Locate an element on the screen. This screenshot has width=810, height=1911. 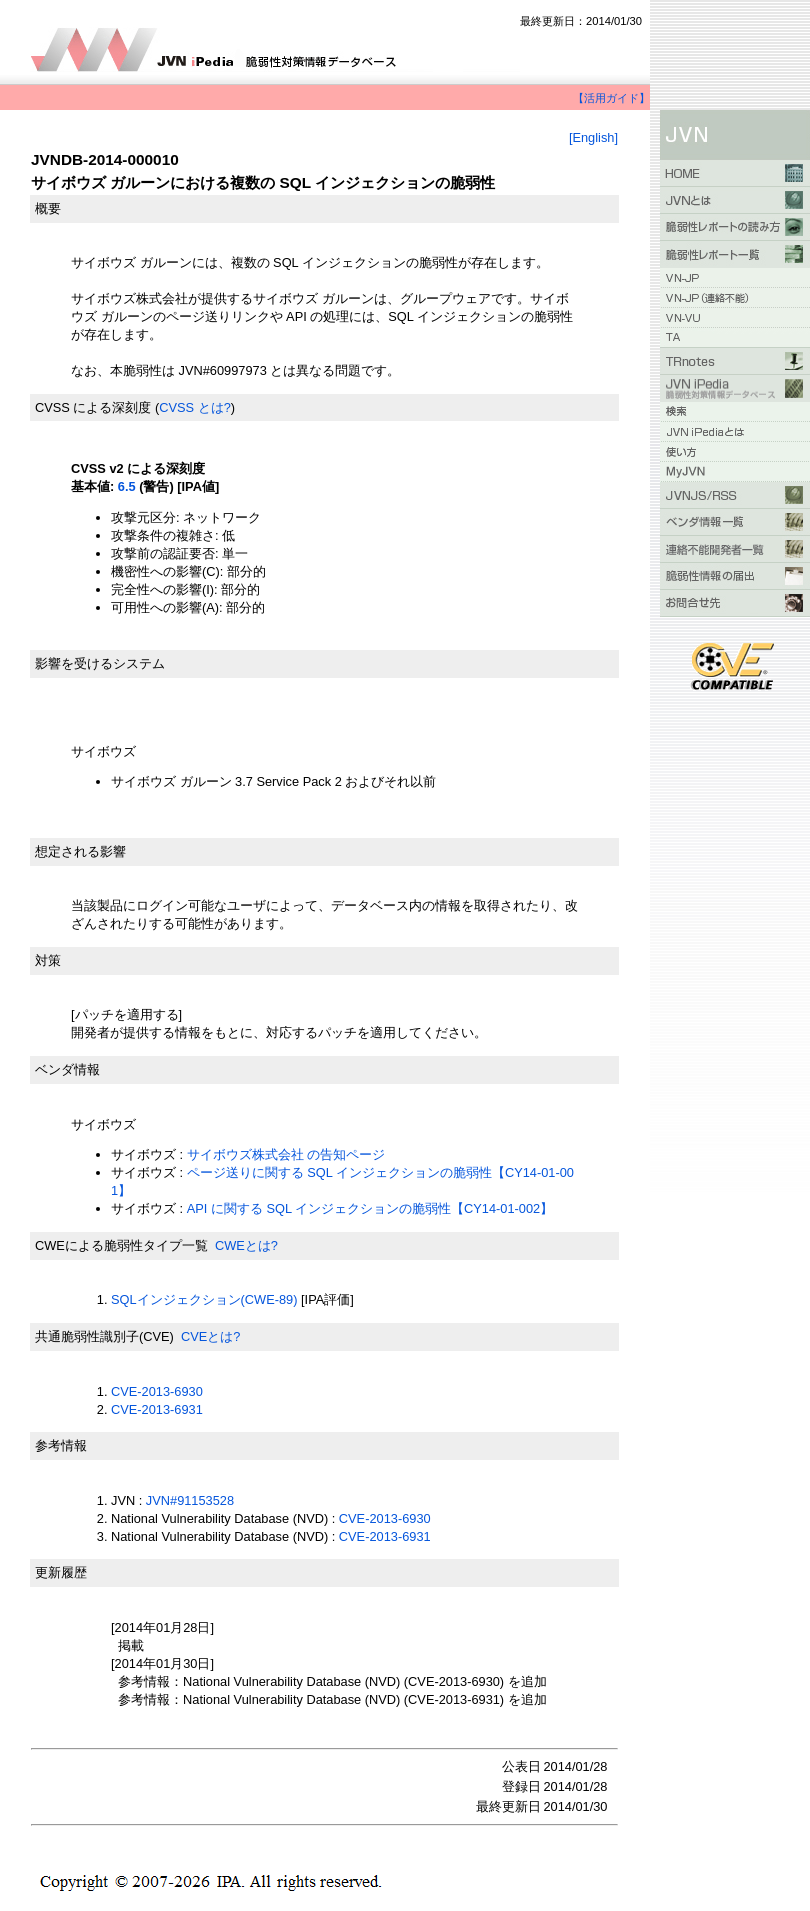
概要 is located at coordinates (48, 208).